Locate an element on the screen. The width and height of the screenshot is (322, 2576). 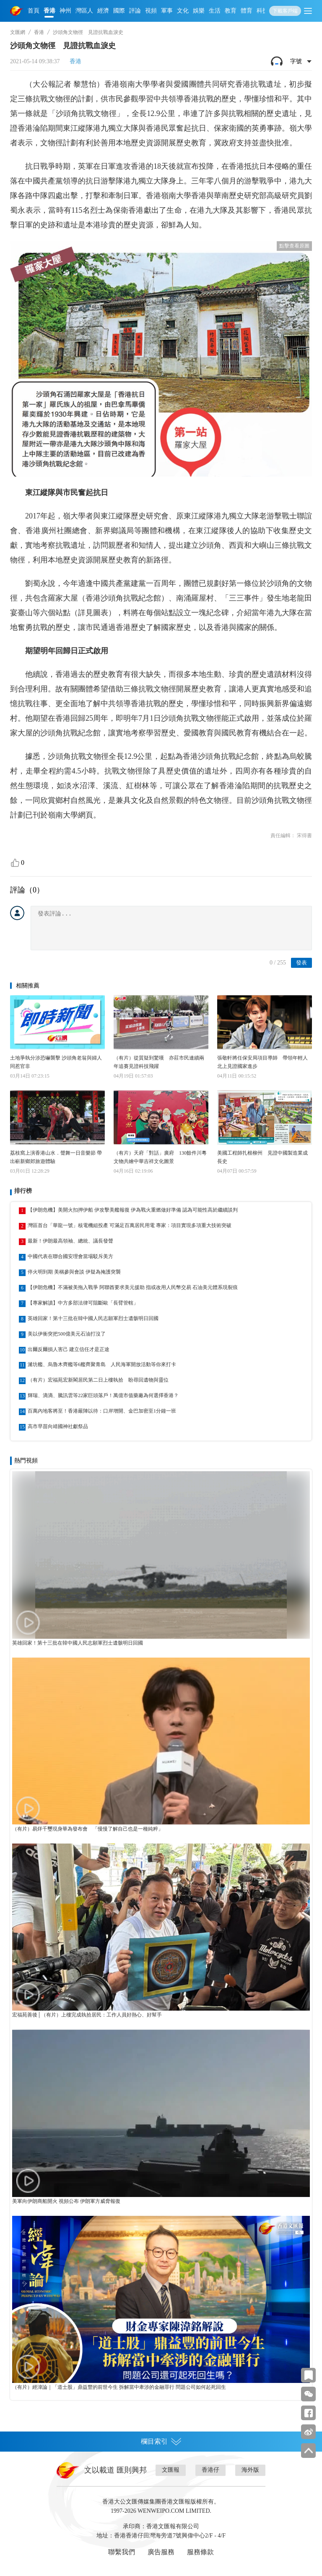
荔枝窩上演香港山水．聲舞一日音樂節 帶出嶄新鄉郊旅遊體驗 is located at coordinates (56, 1157).